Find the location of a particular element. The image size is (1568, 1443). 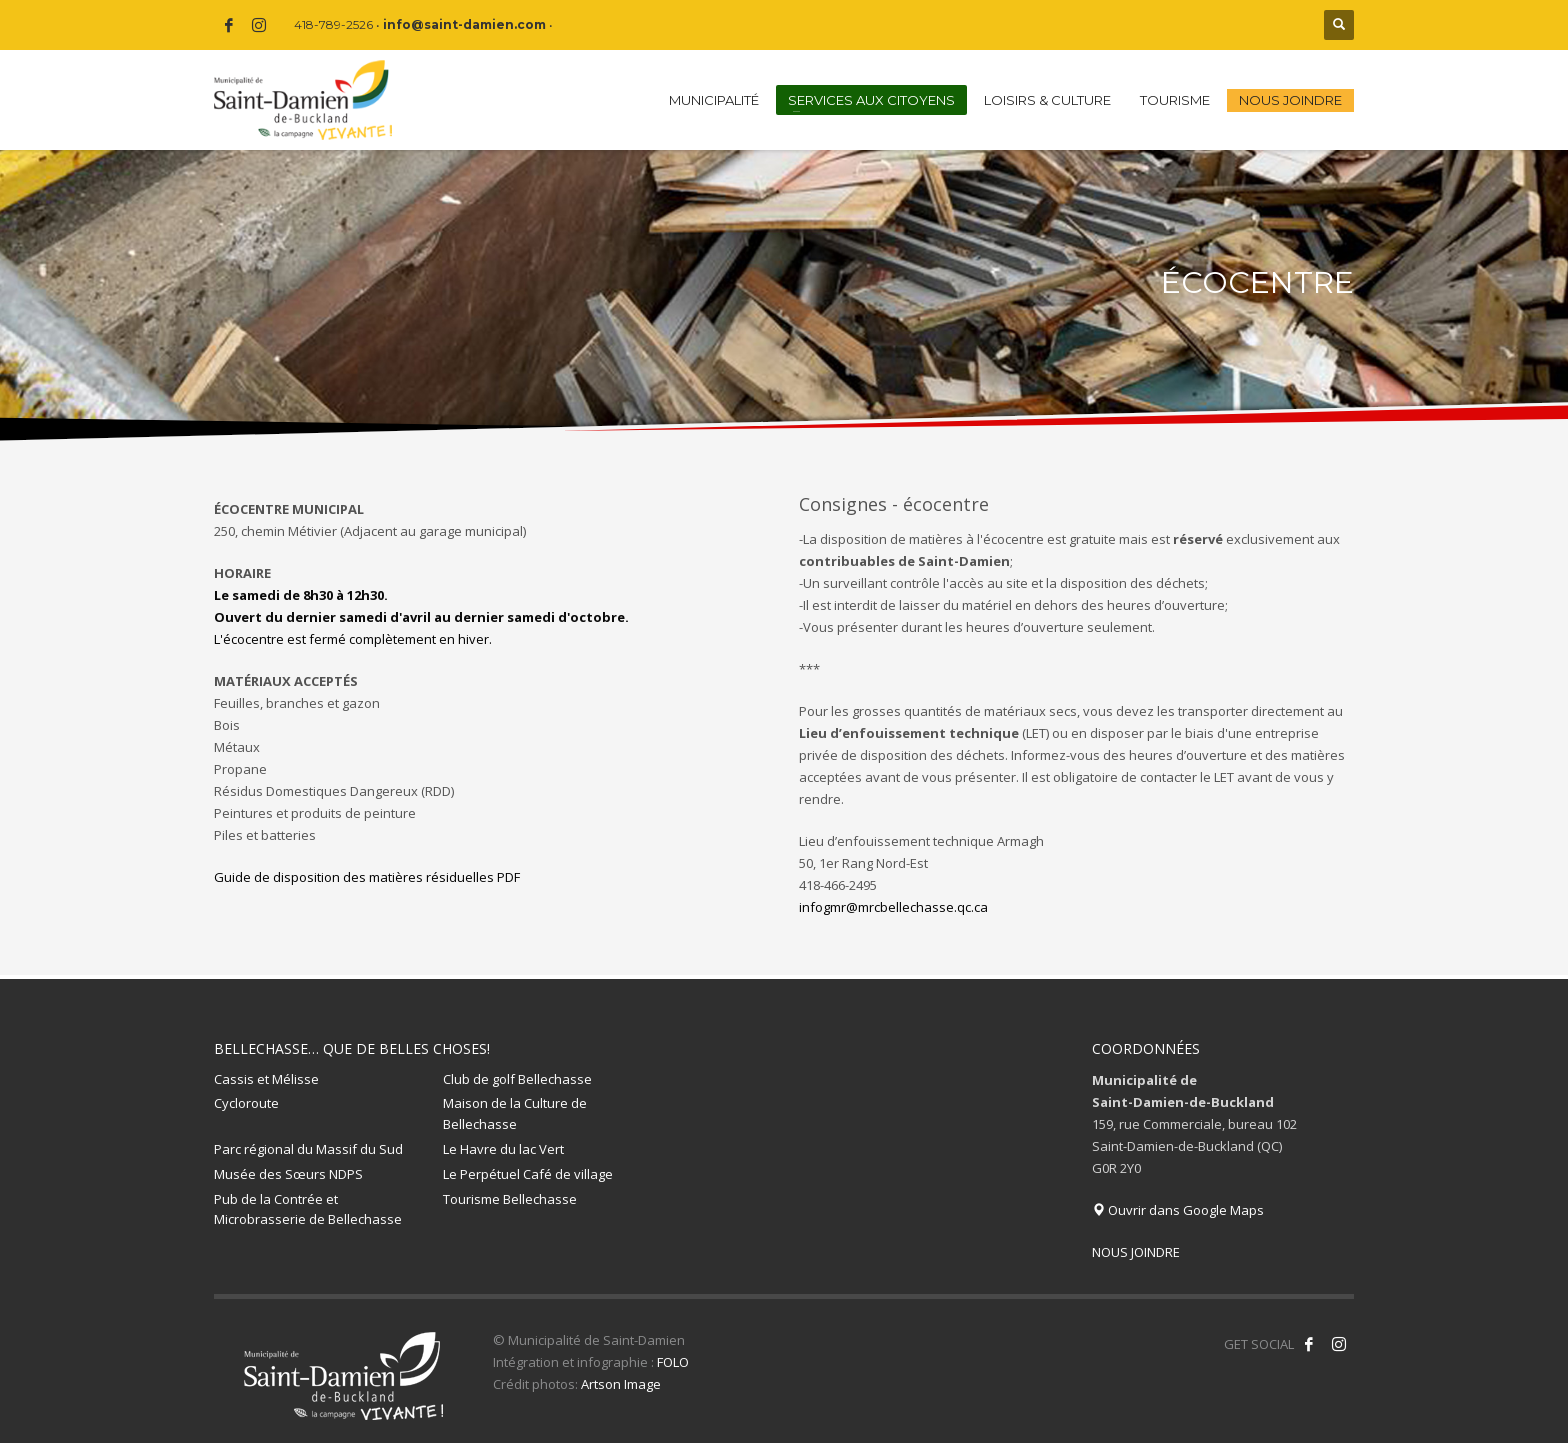

FOLO is located at coordinates (673, 1362).